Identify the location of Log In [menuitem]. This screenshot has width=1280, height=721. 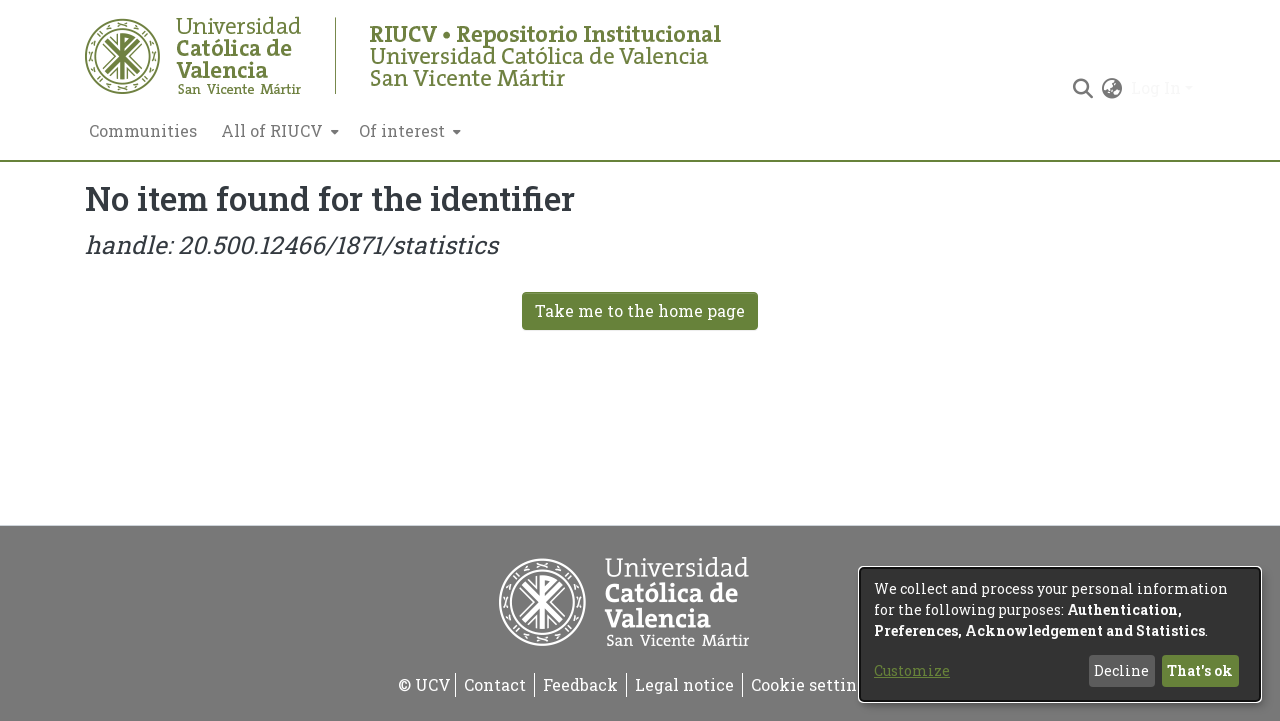
(1156, 87).